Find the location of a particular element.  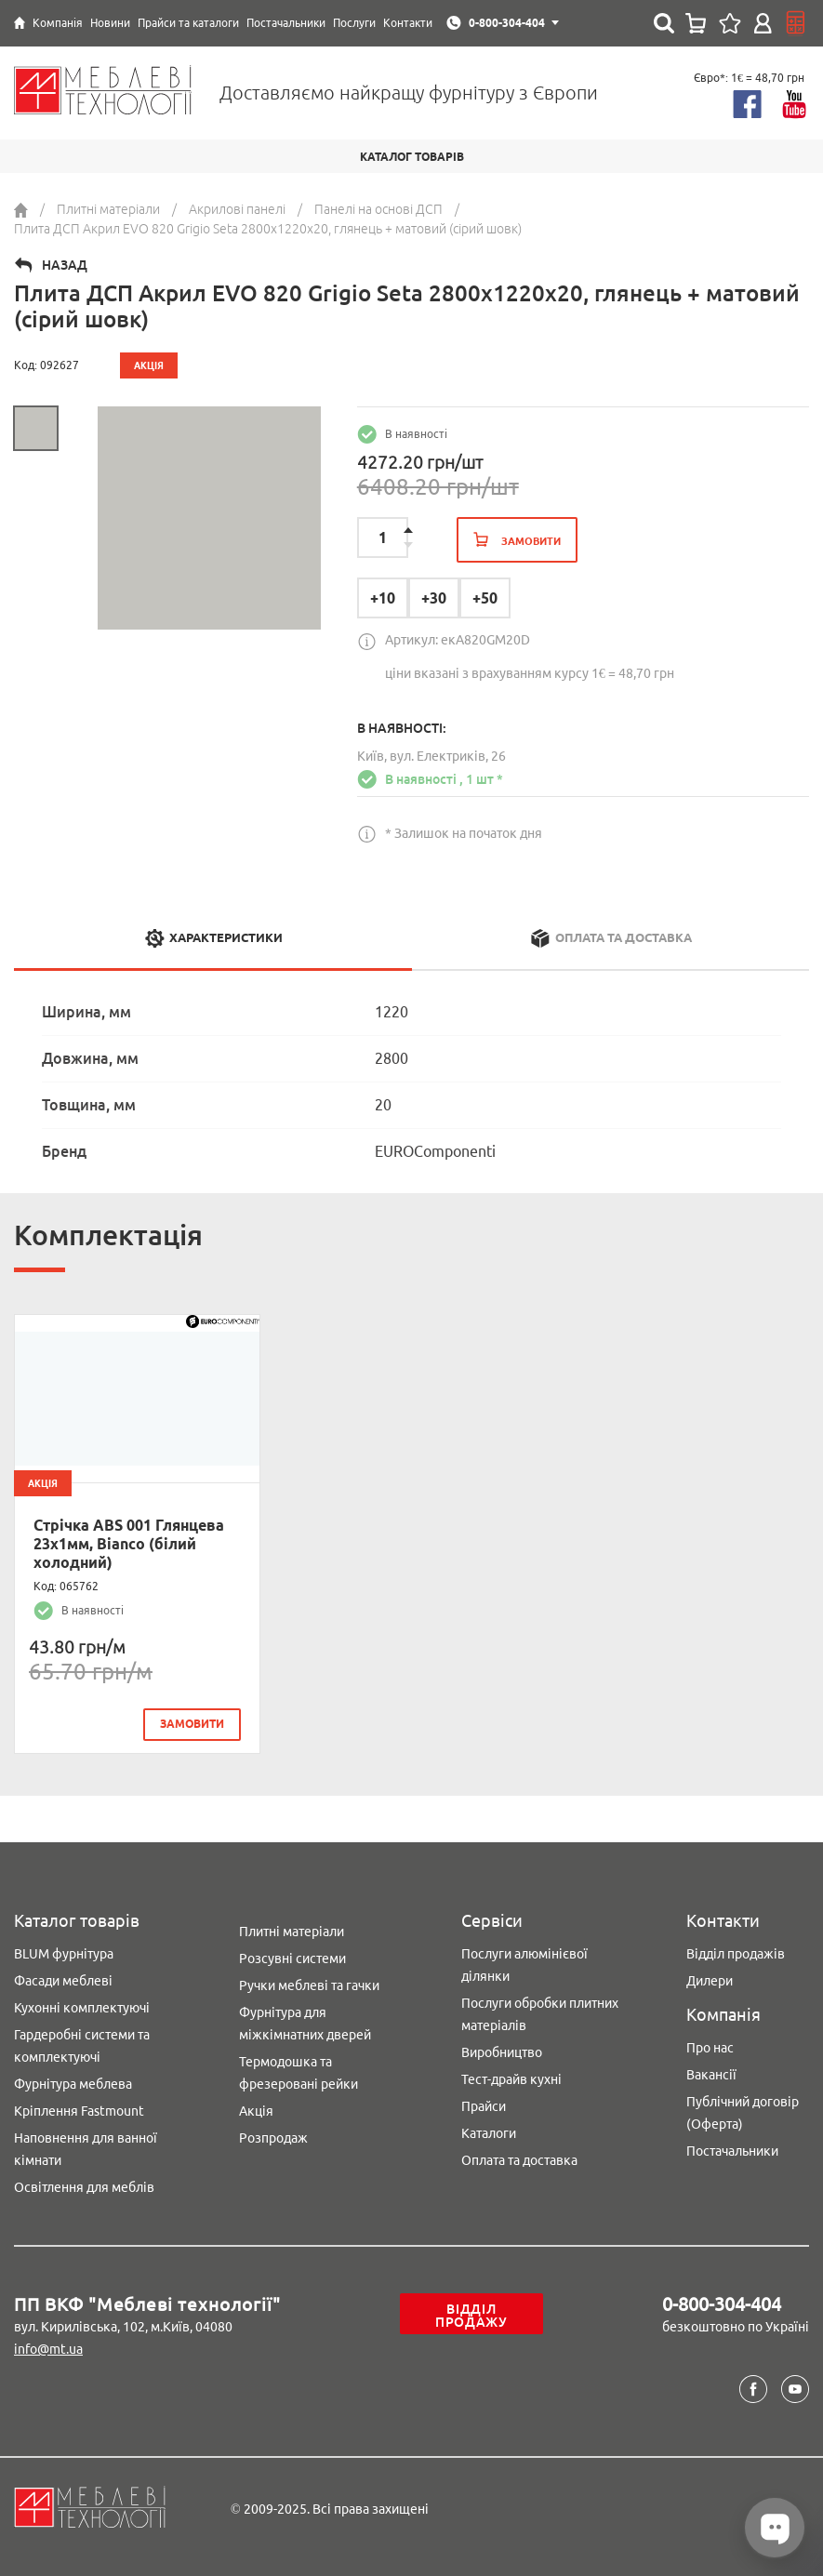

Відділ продажу is located at coordinates (471, 2316).